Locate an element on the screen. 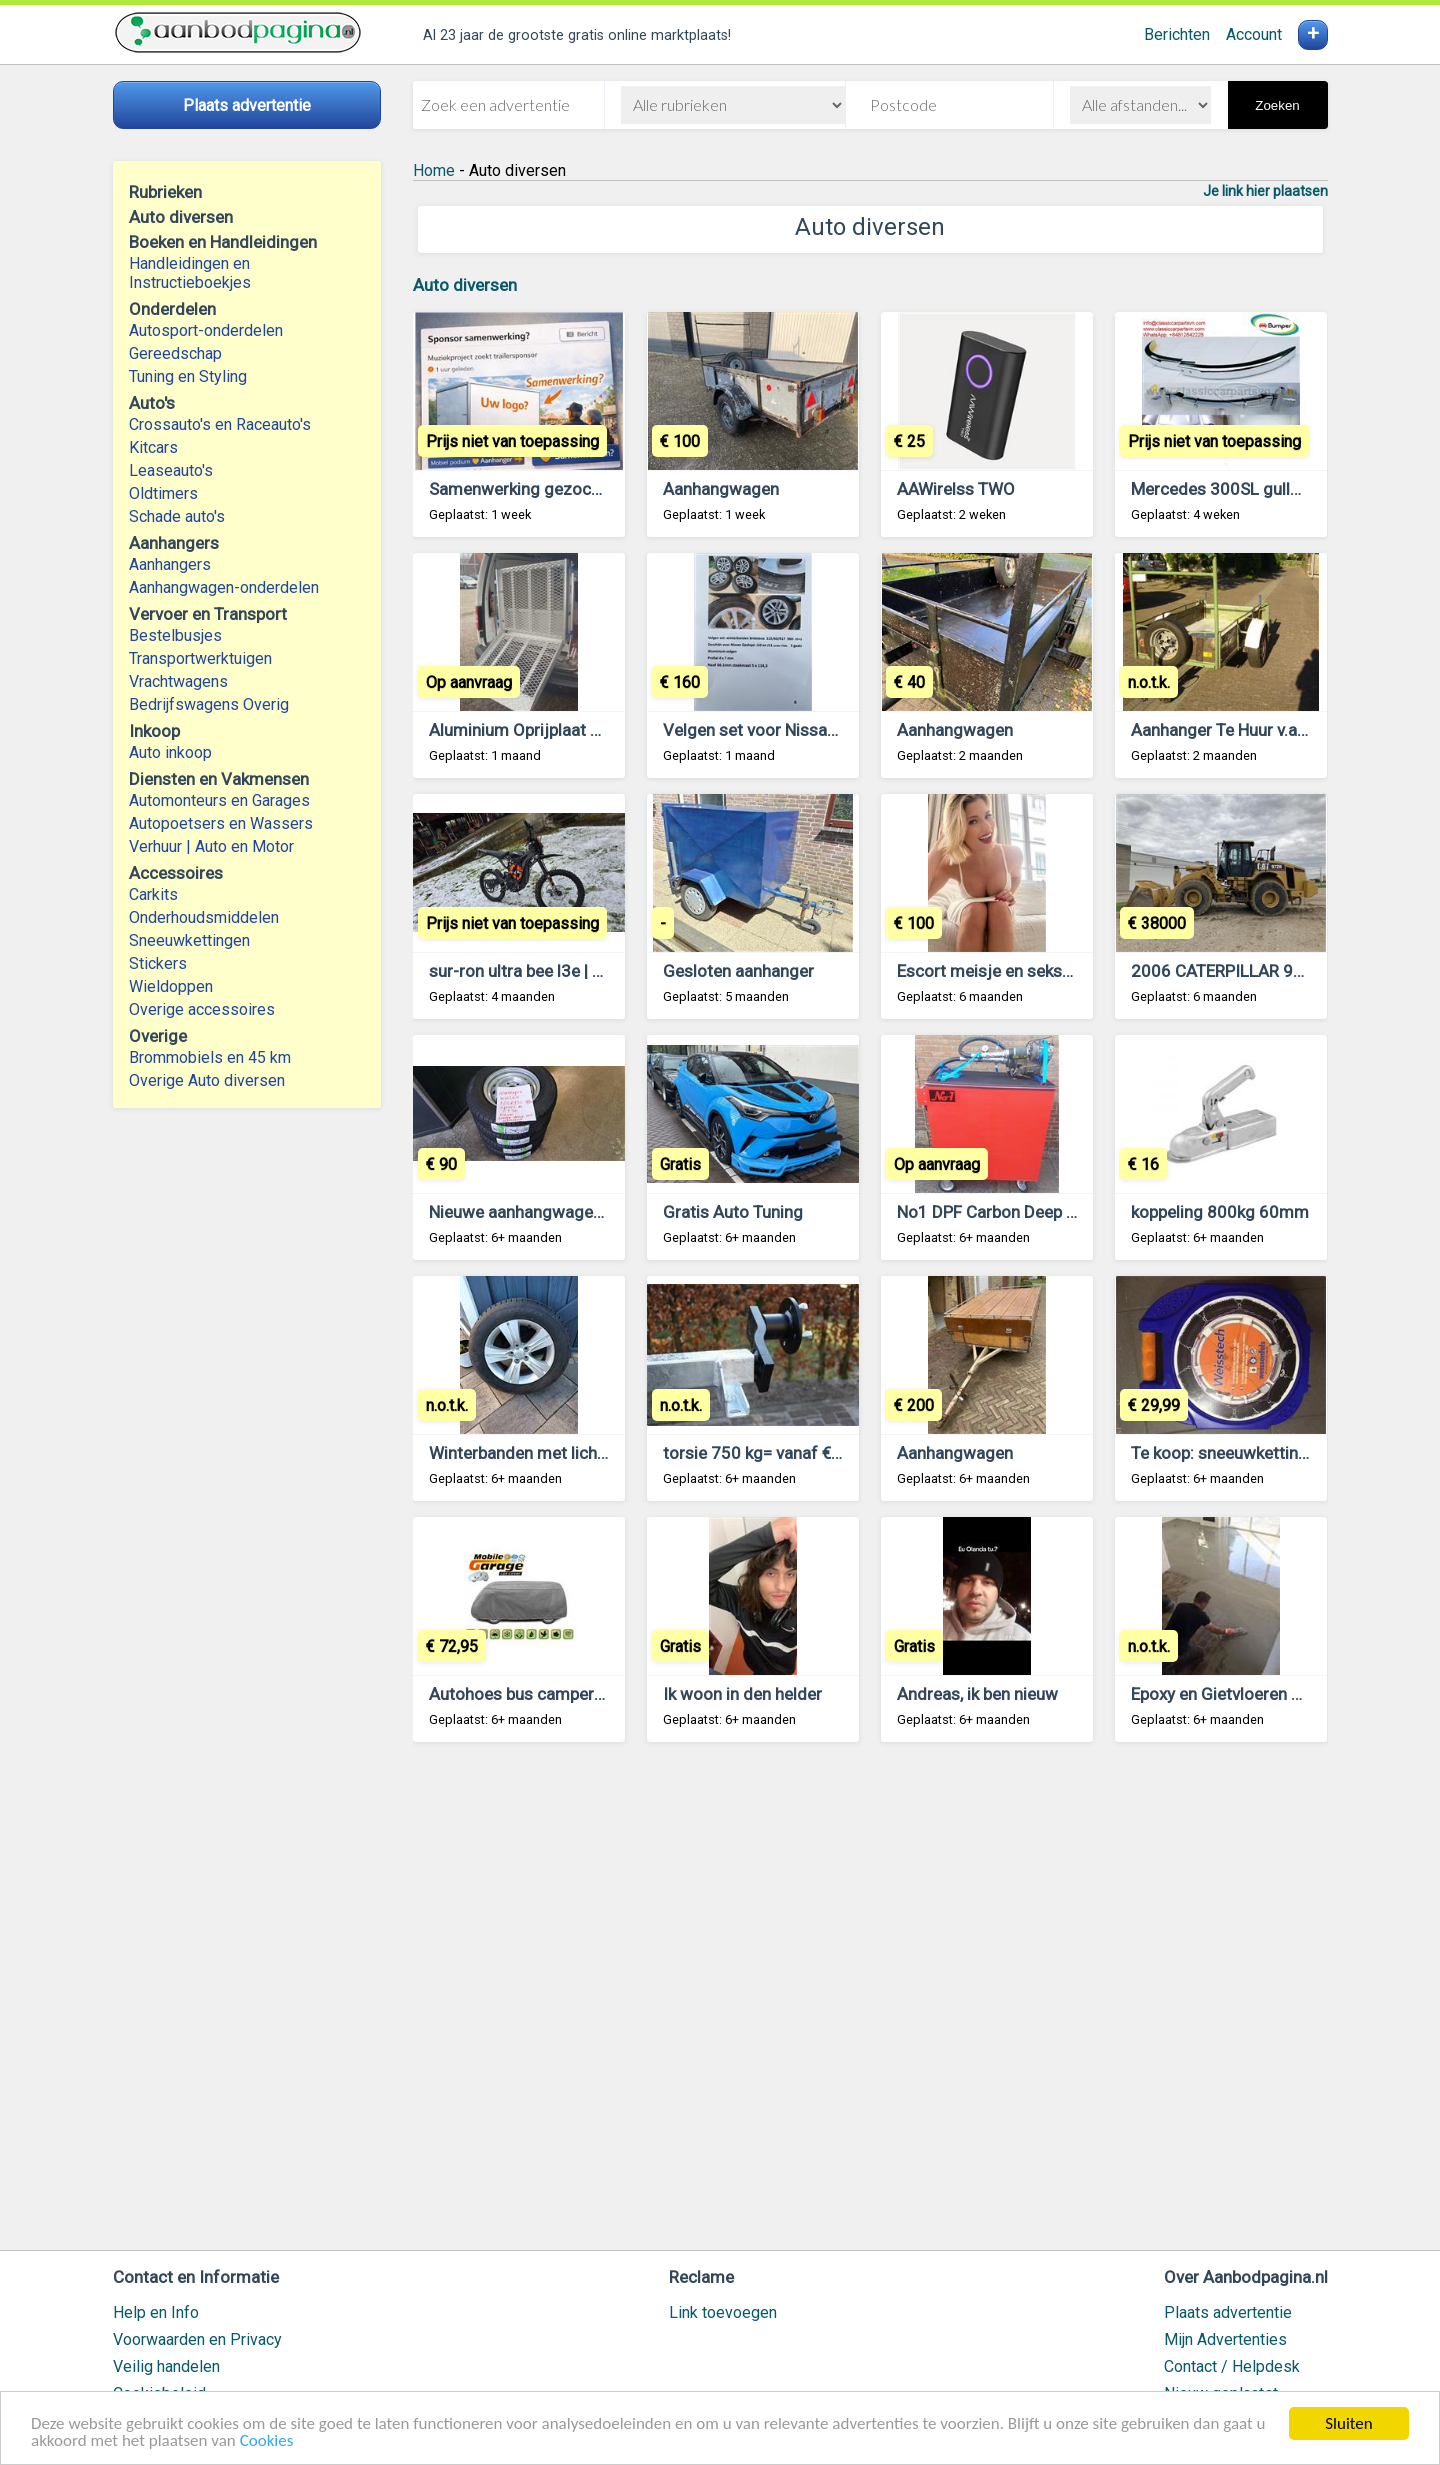 This screenshot has height=2465, width=1440. Andreas, ik ben nieuw is located at coordinates (977, 1694).